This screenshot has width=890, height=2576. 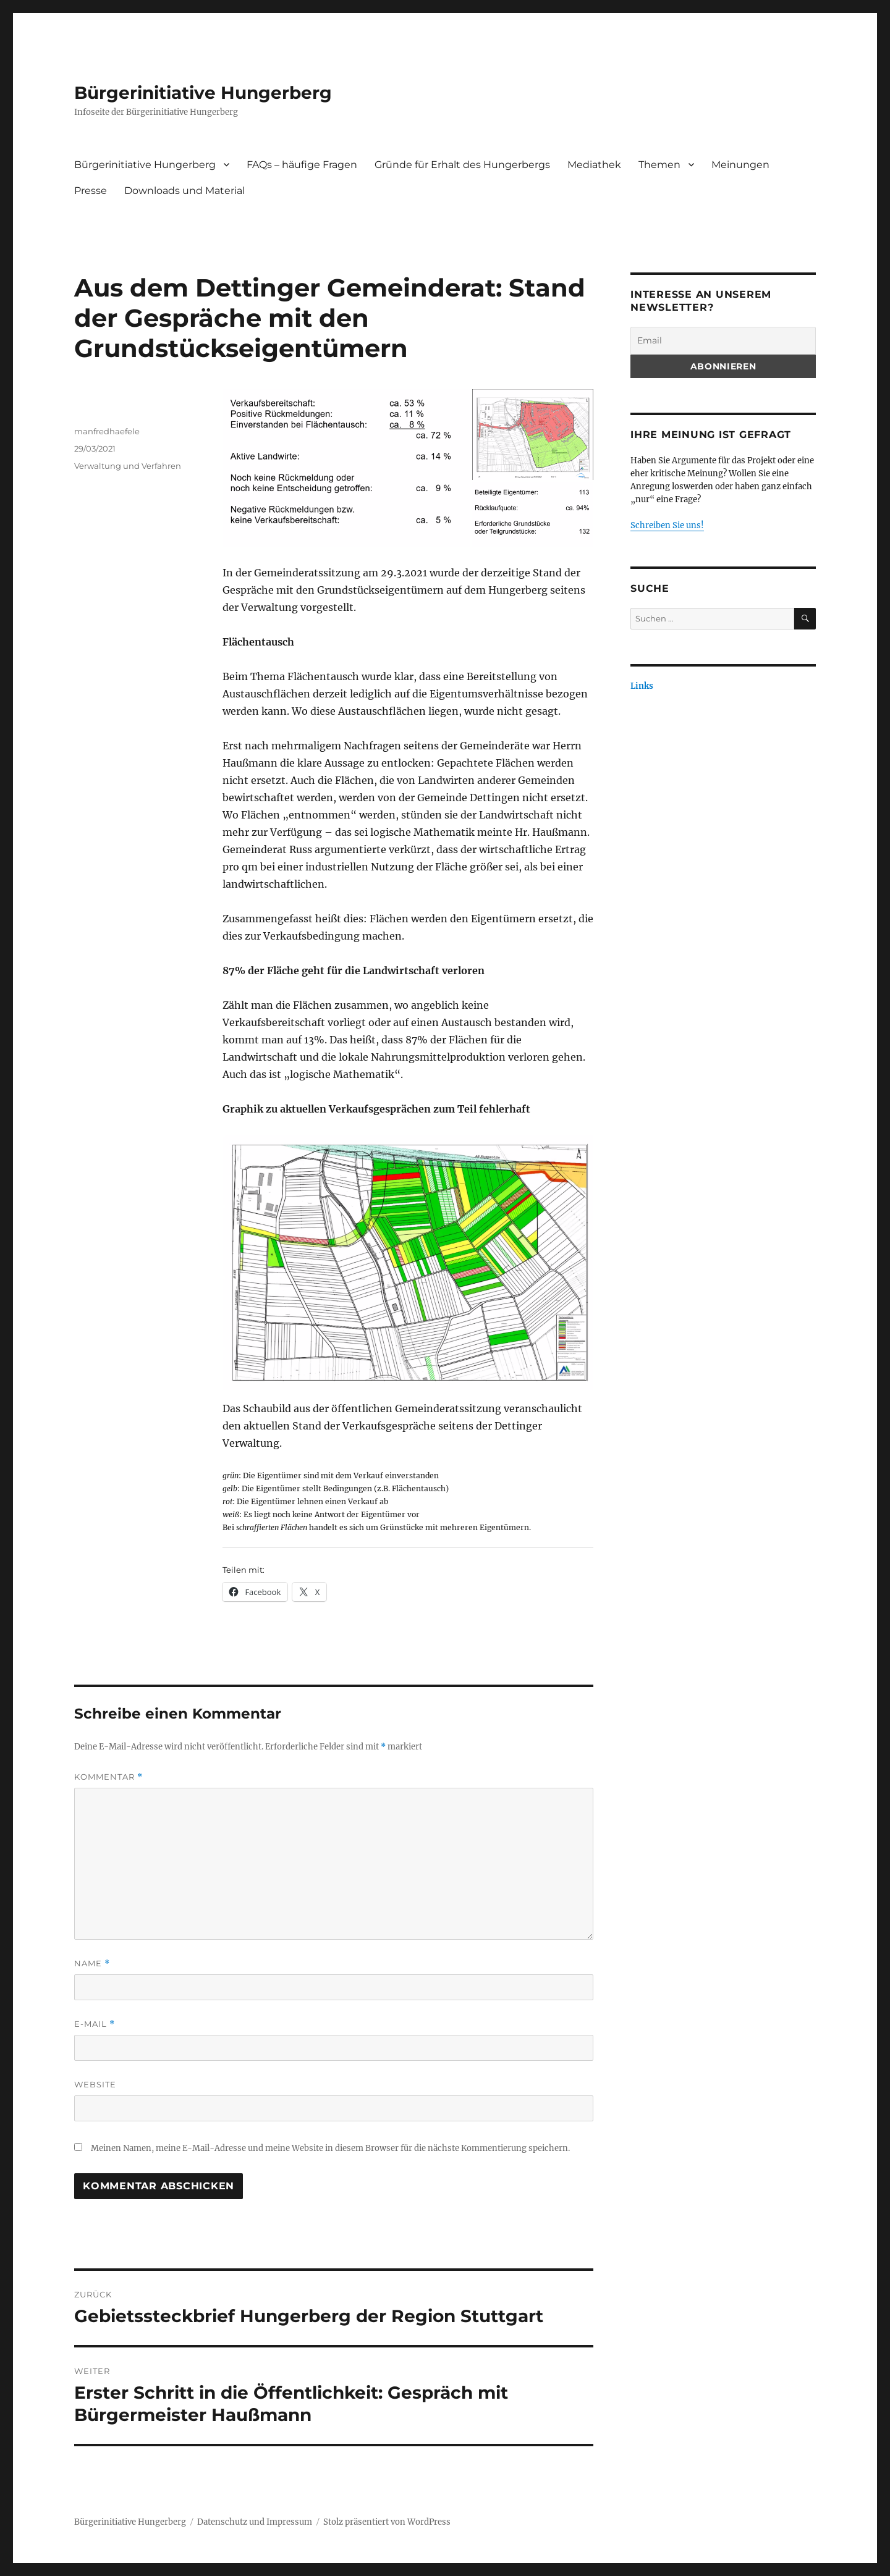 I want to click on Presse, so click(x=90, y=190).